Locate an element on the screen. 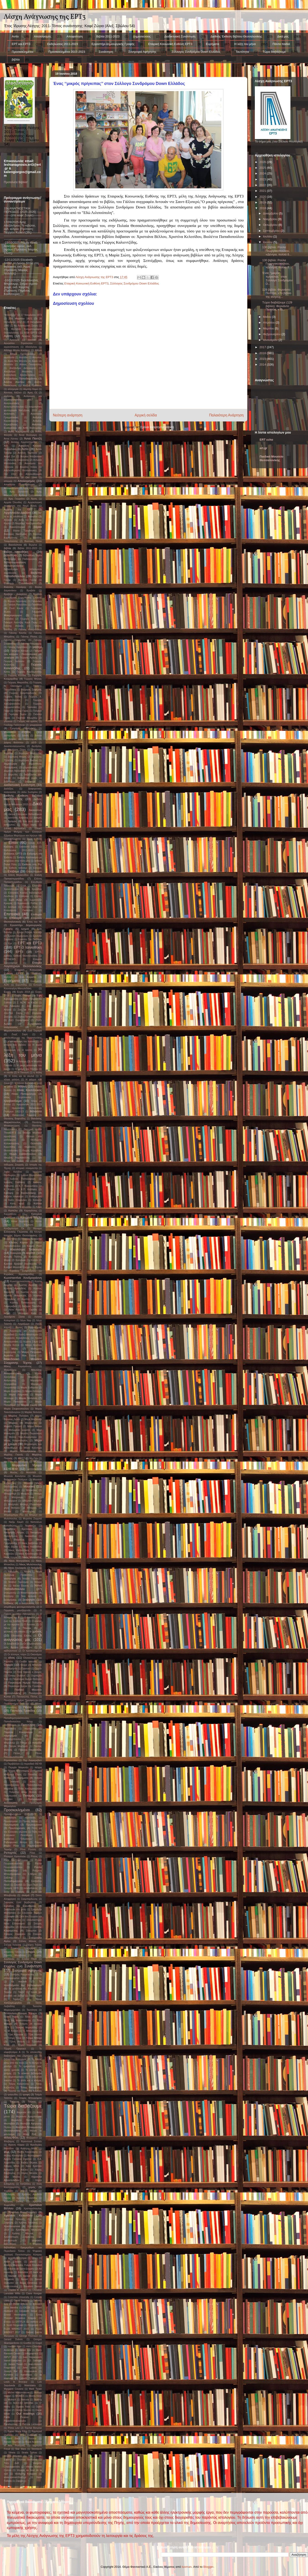 The image size is (308, 2576). Χάρι Μούλις is located at coordinates (12, 2177).